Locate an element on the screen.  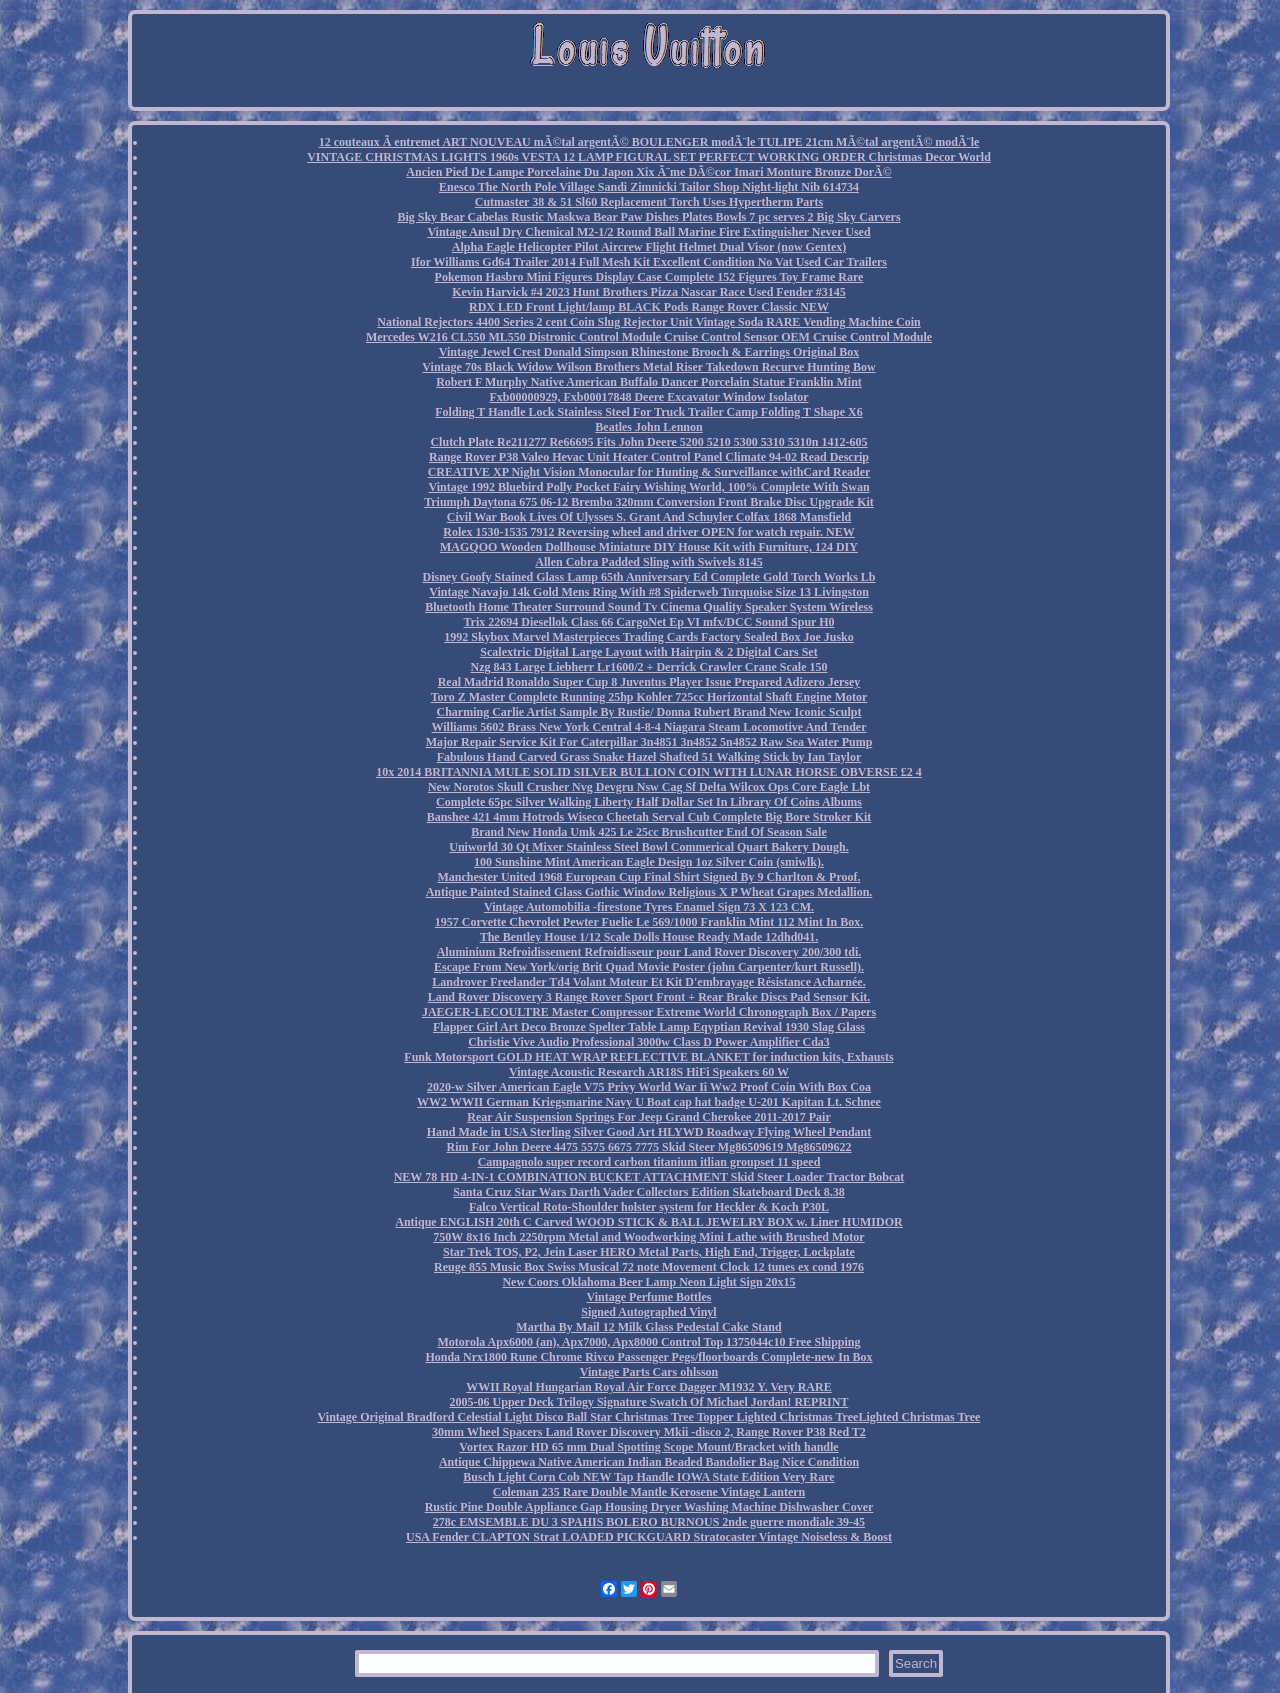
Vintage 70s Black Widow Wilson Brothers Metal Riser Takedown Recurve Hunting Bow is located at coordinates (648, 367).